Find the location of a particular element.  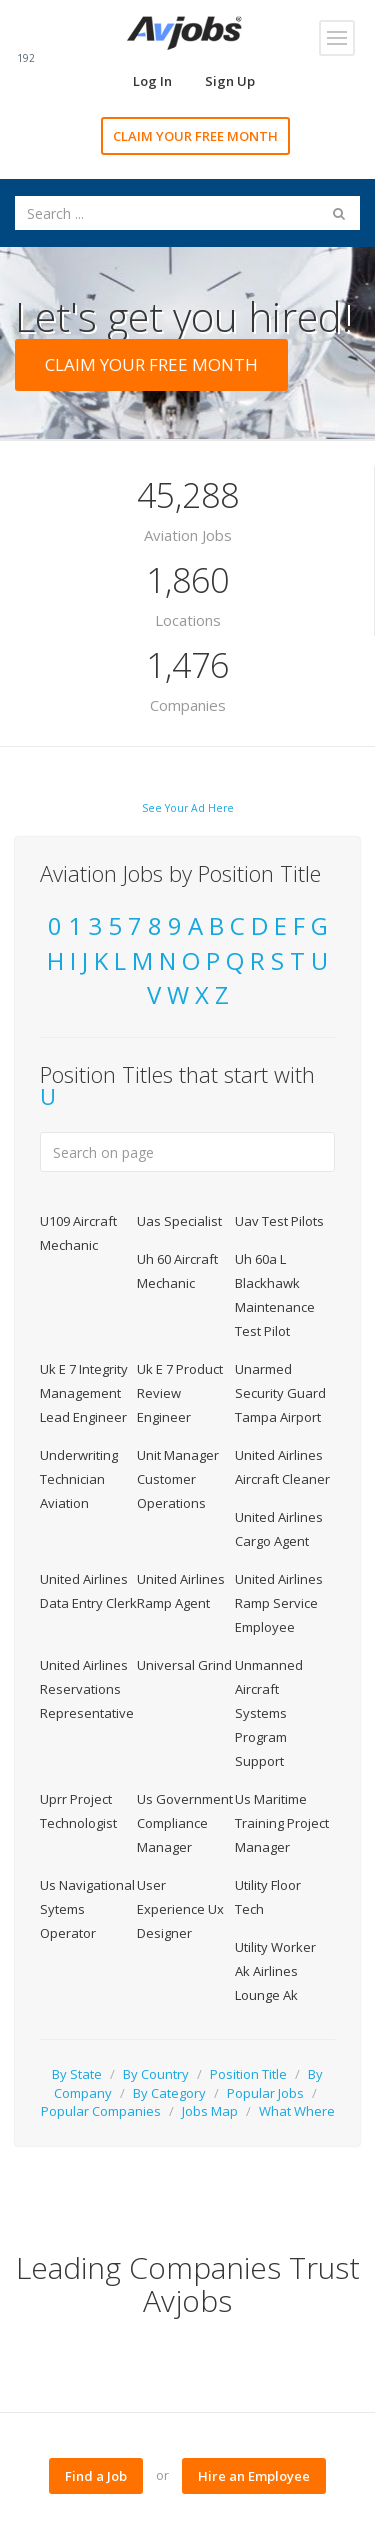

Uas Specialist is located at coordinates (179, 1221).